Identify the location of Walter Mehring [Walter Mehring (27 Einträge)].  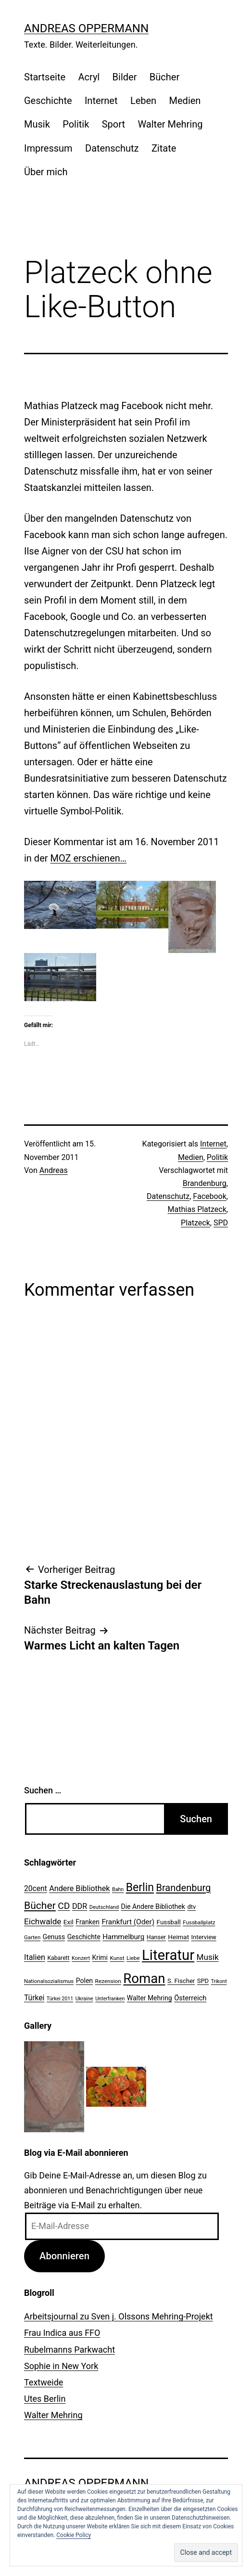
(149, 1998).